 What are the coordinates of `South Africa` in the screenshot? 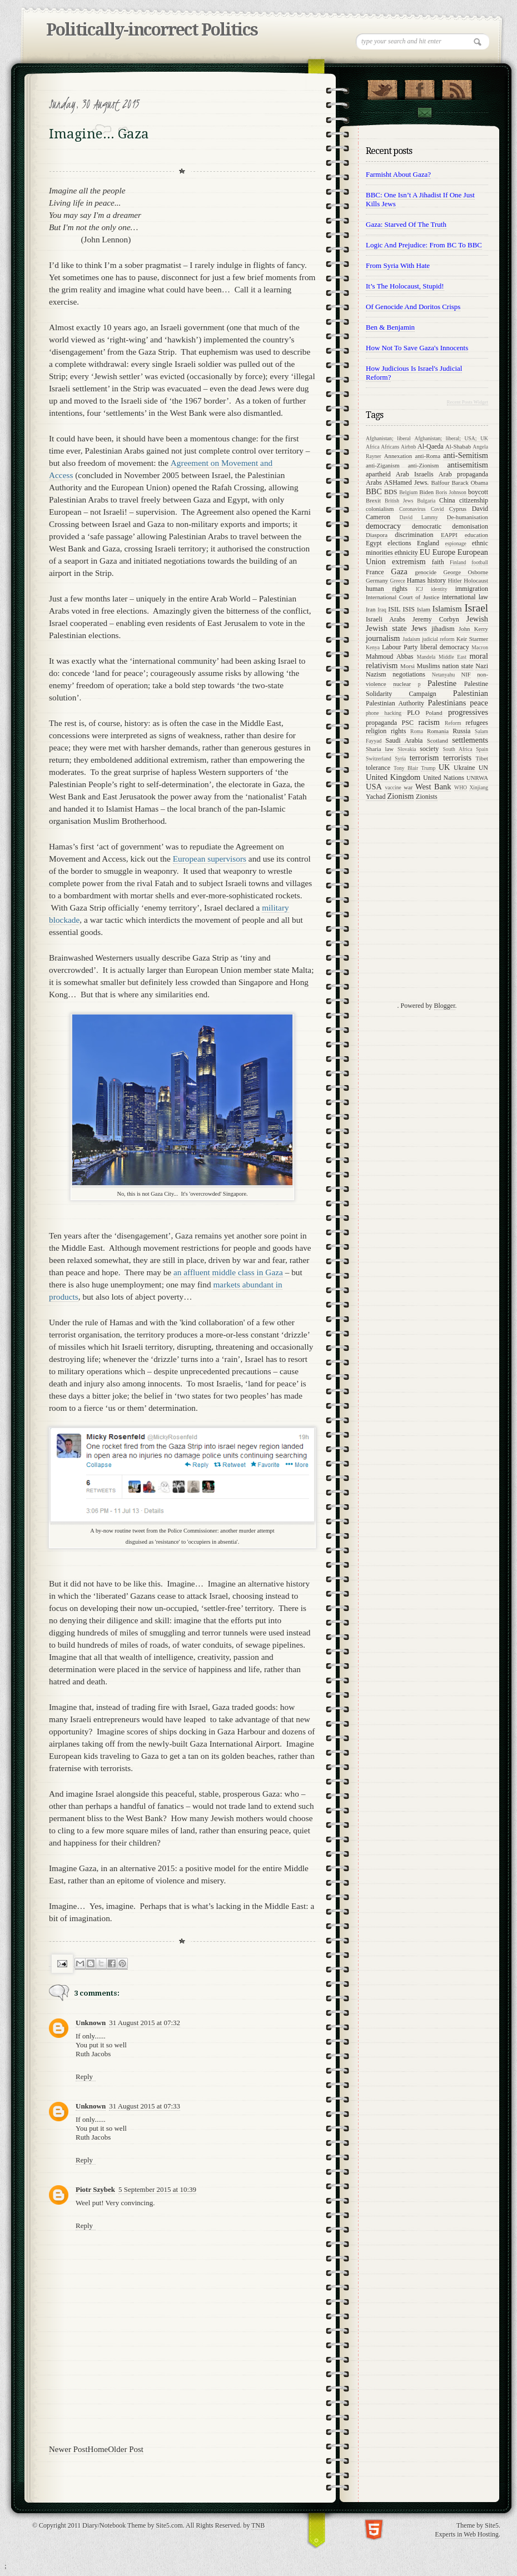 It's located at (458, 749).